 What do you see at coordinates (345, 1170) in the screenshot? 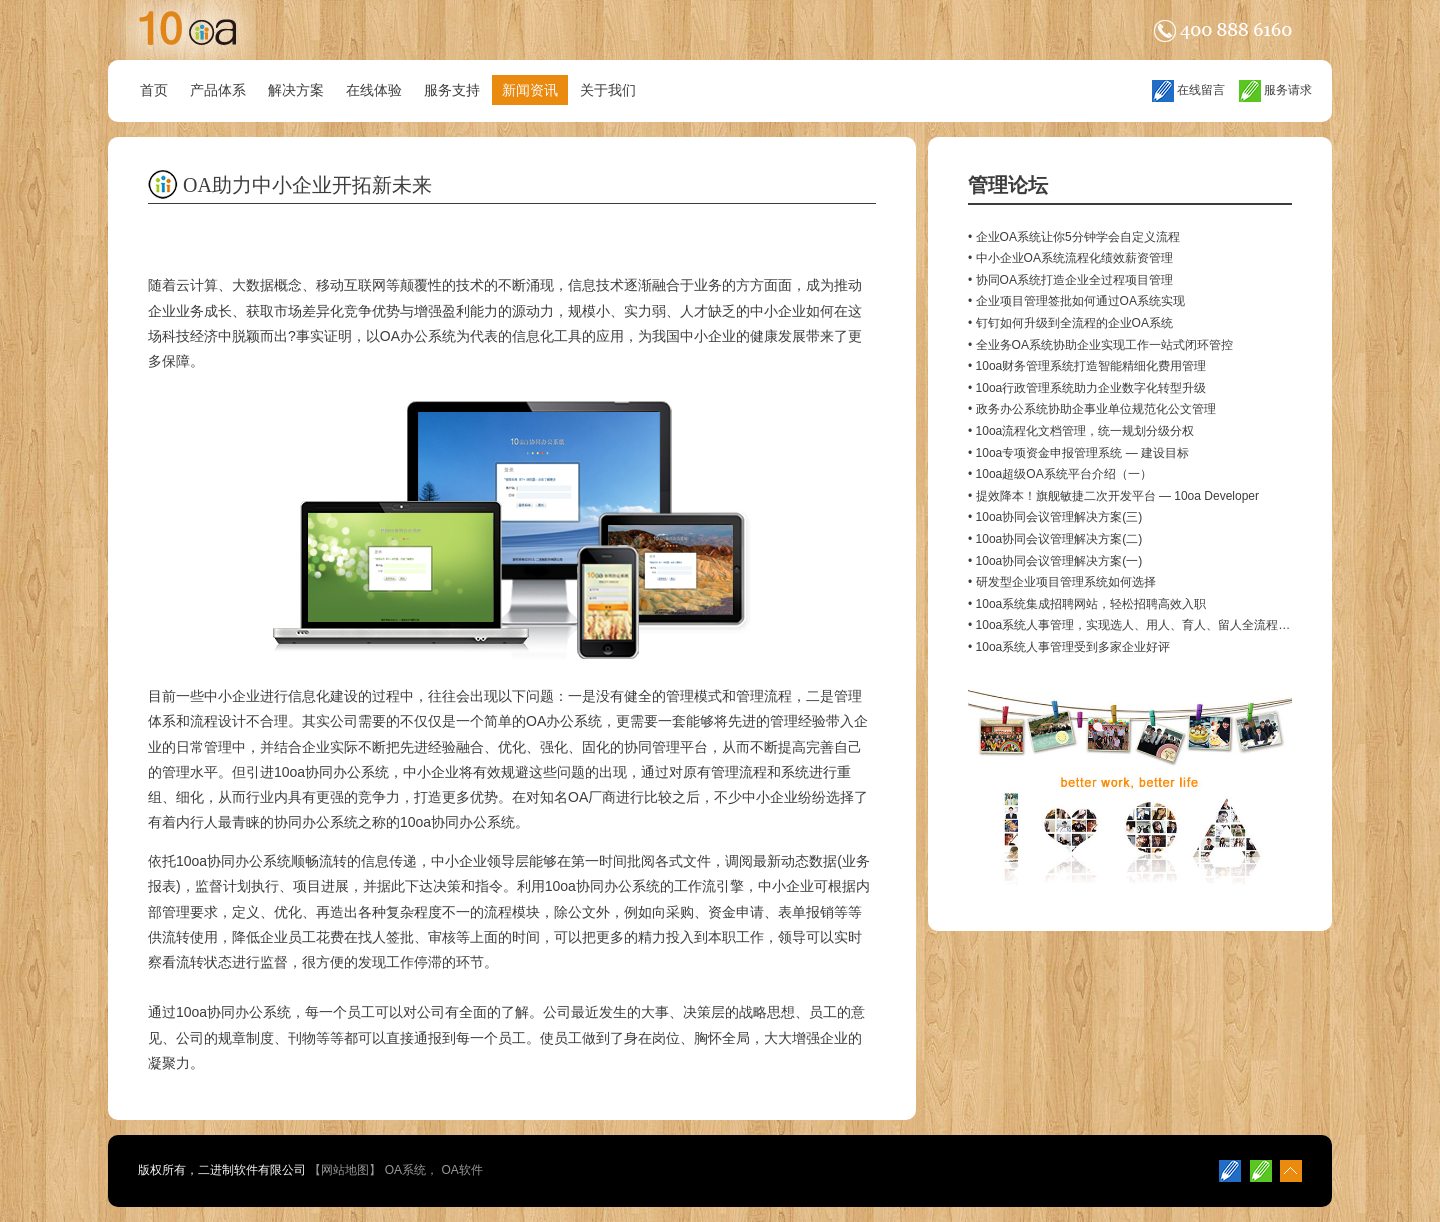
I see `网站地图` at bounding box center [345, 1170].